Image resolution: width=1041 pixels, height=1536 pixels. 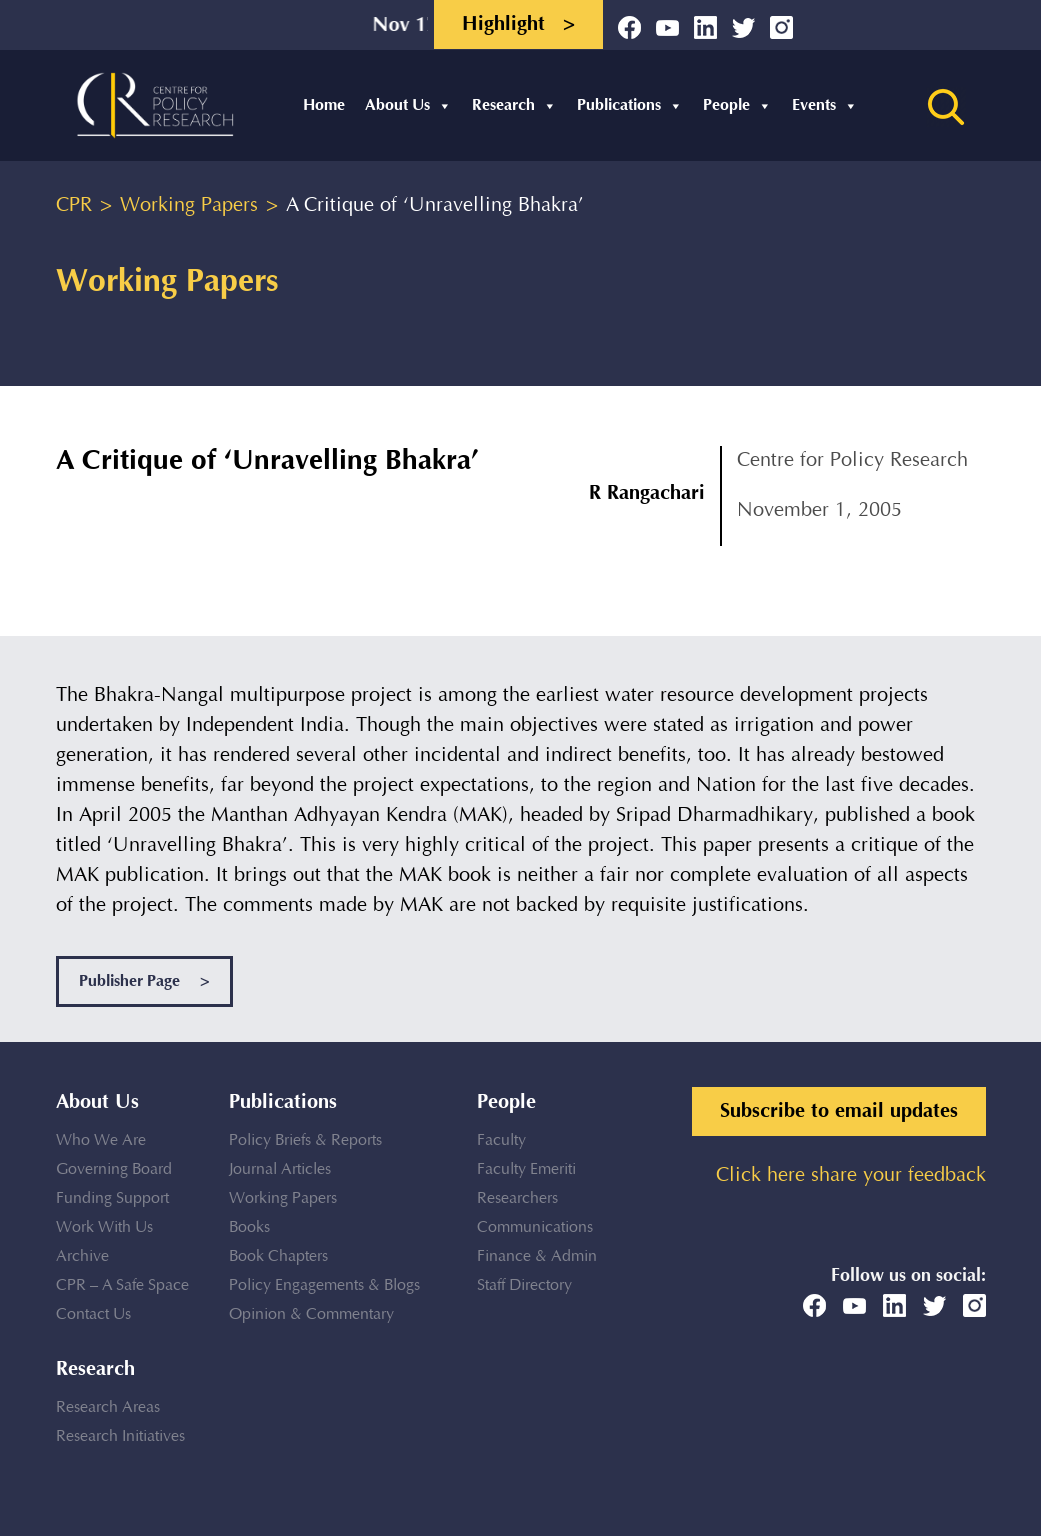 What do you see at coordinates (408, 105) in the screenshot?
I see `About Us` at bounding box center [408, 105].